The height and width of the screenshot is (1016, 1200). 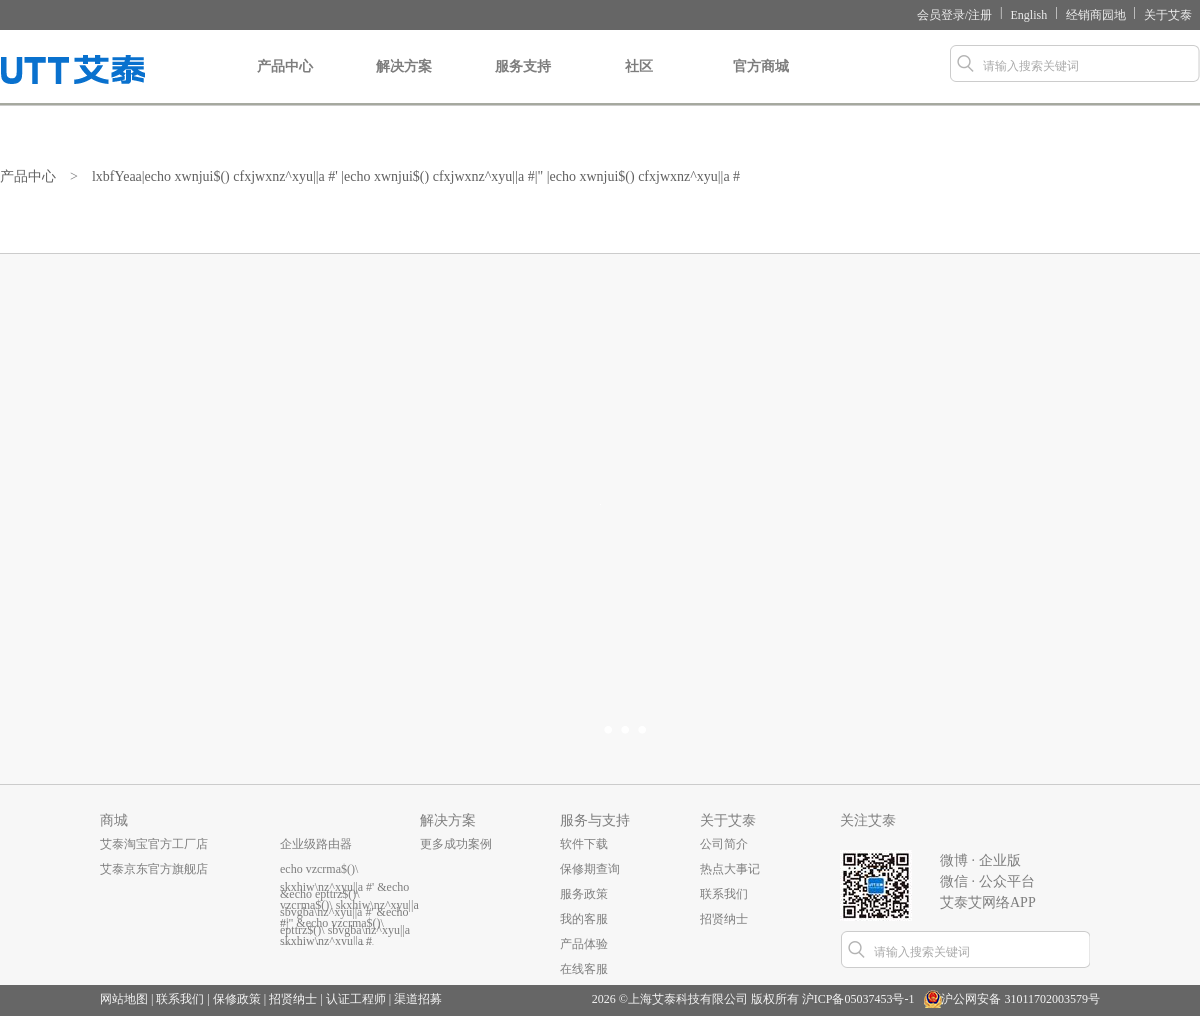 What do you see at coordinates (638, 82) in the screenshot?
I see `社区` at bounding box center [638, 82].